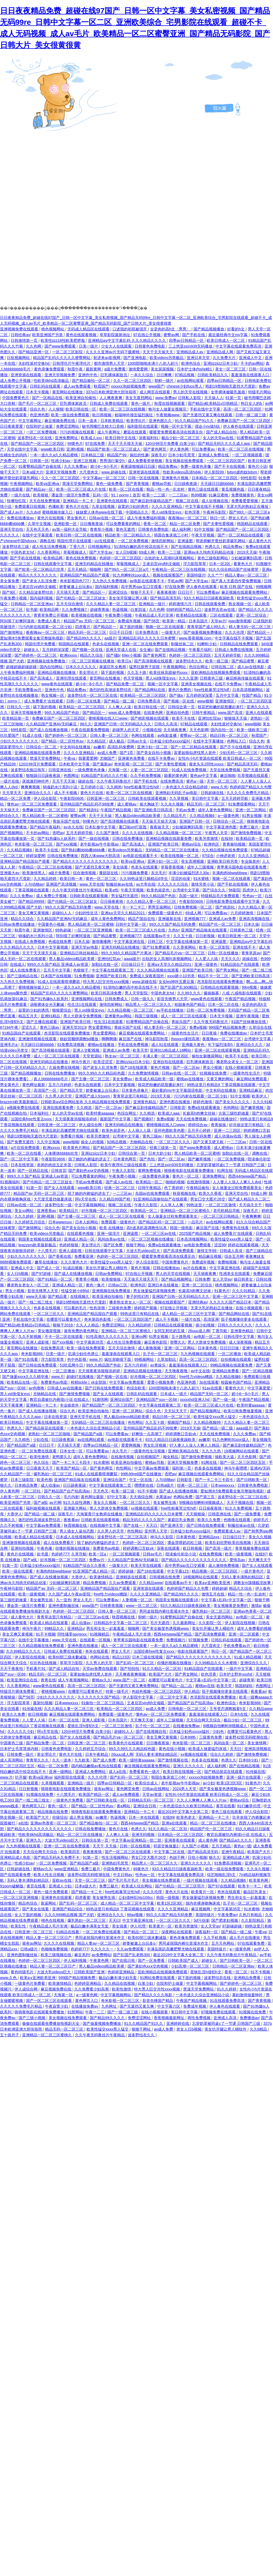  Describe the element at coordinates (144, 1119) in the screenshot. I see `国产视频97` at that location.